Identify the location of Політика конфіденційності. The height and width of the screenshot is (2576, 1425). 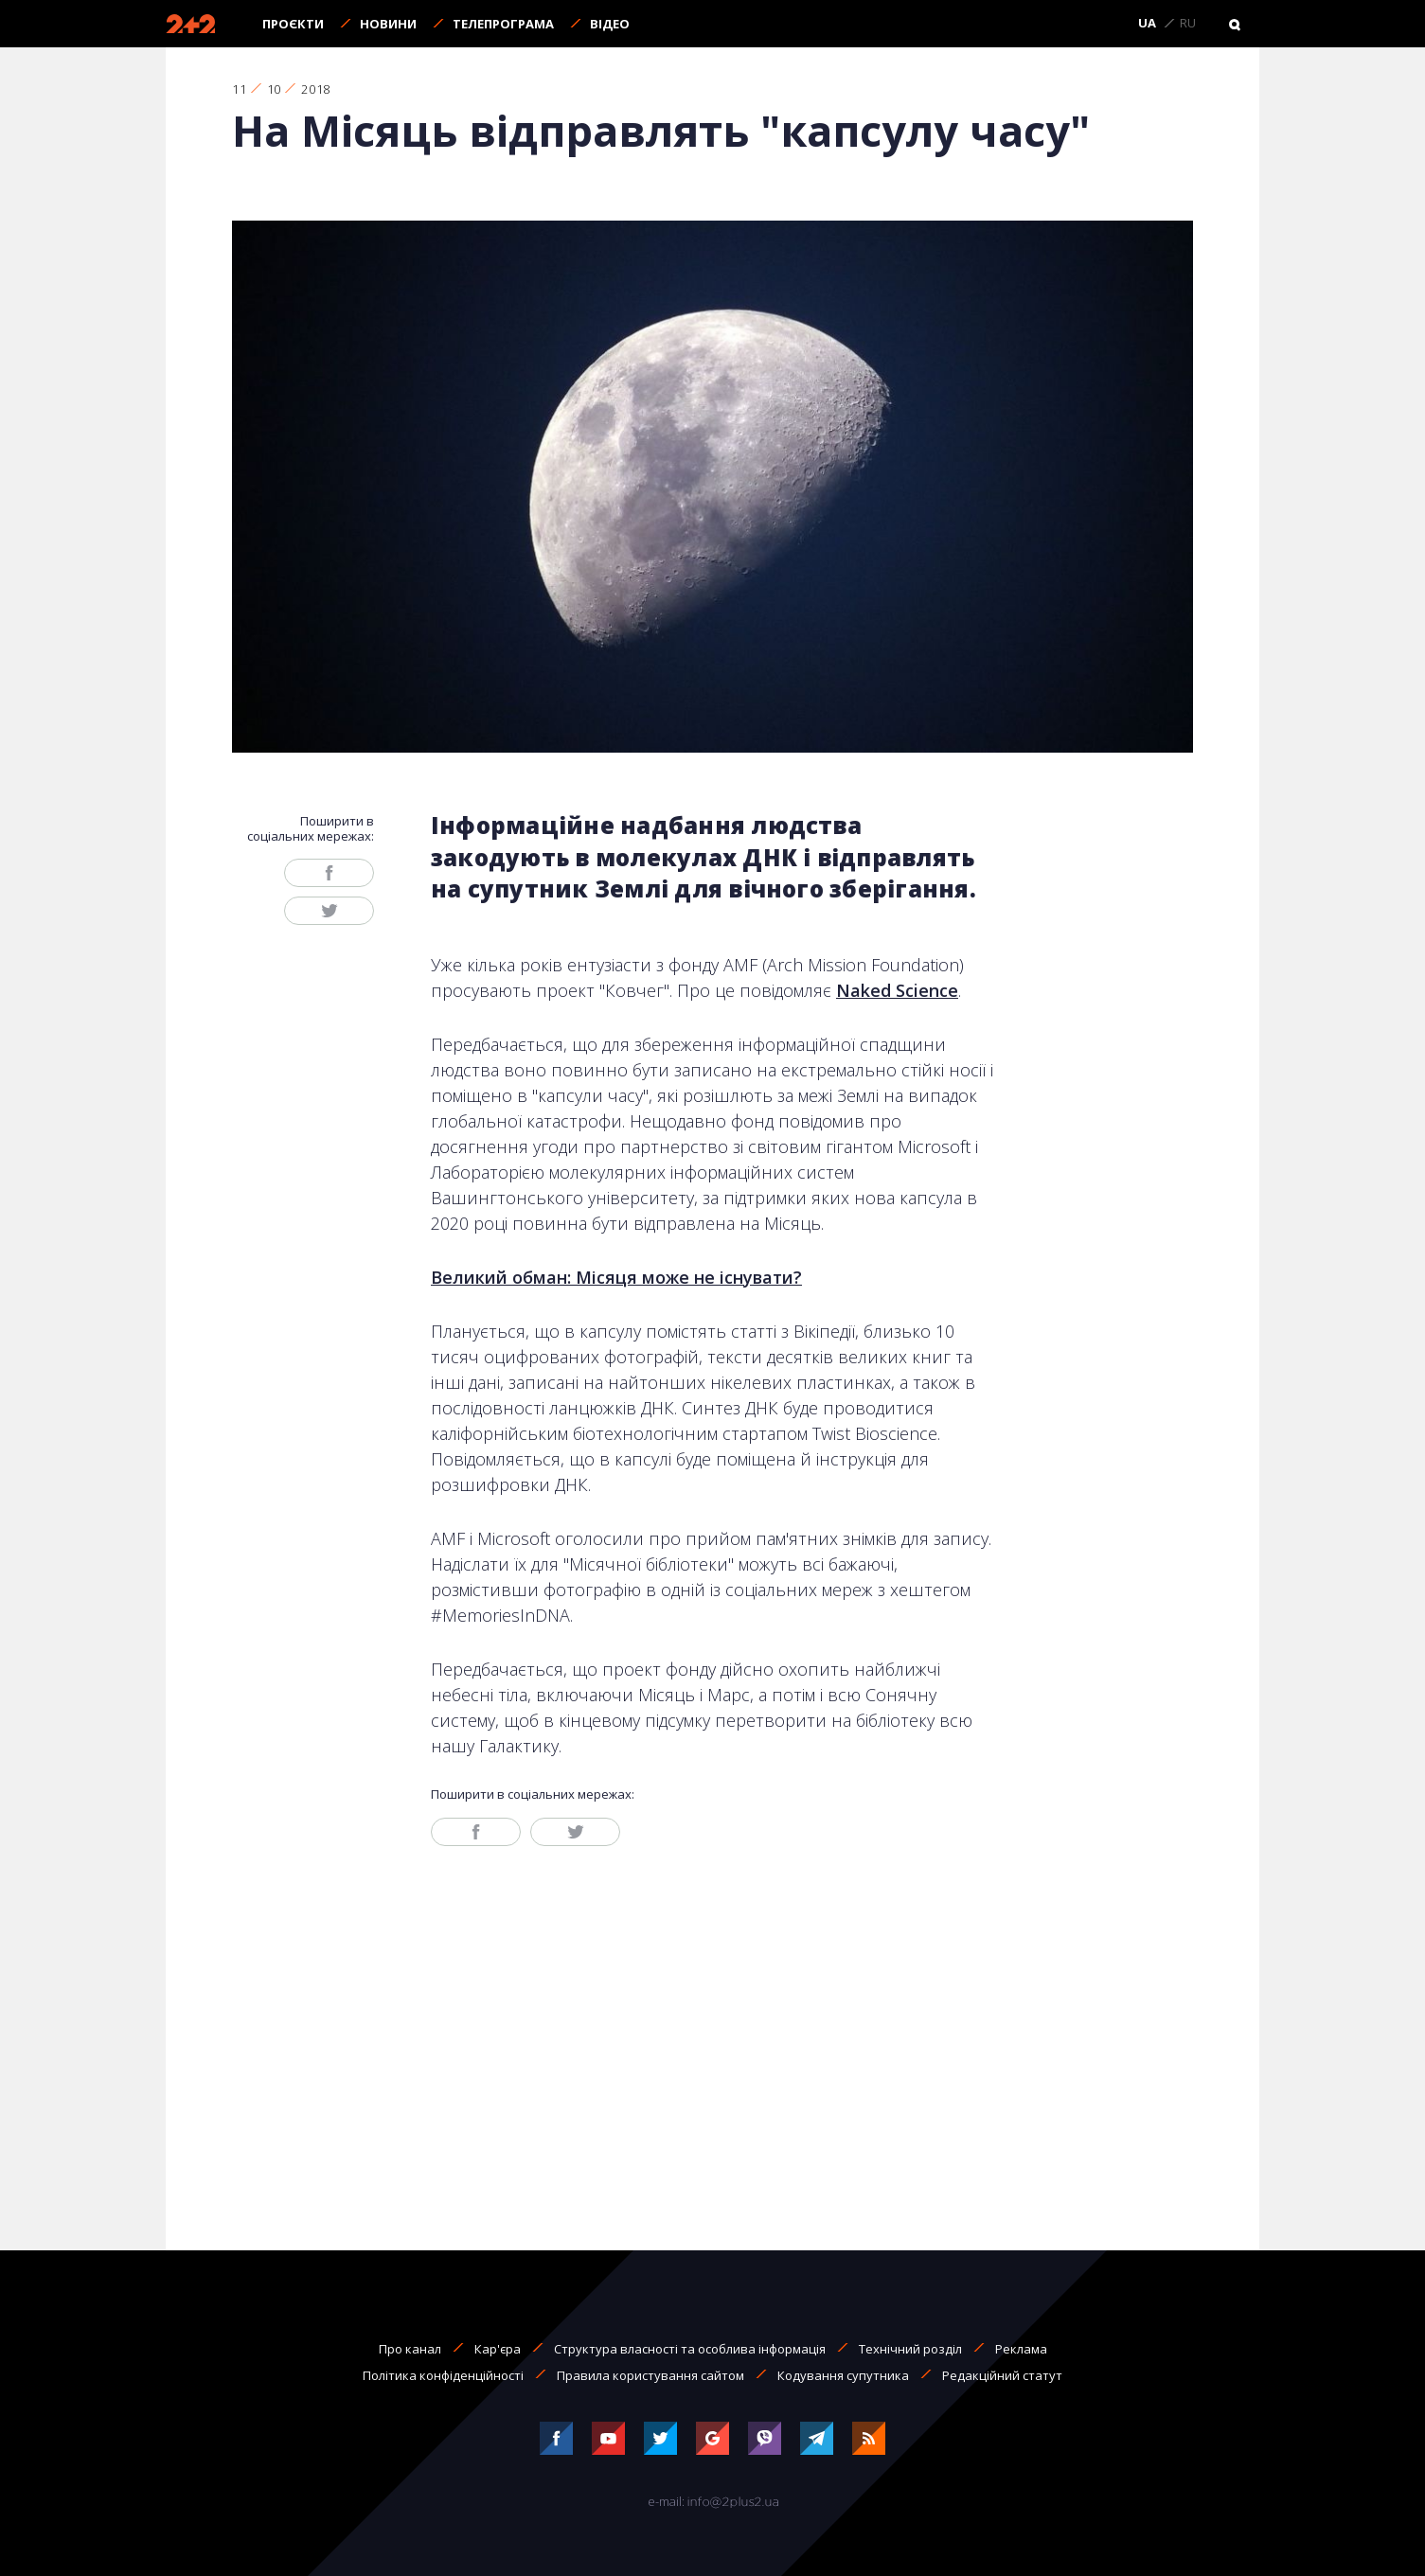
(443, 2375).